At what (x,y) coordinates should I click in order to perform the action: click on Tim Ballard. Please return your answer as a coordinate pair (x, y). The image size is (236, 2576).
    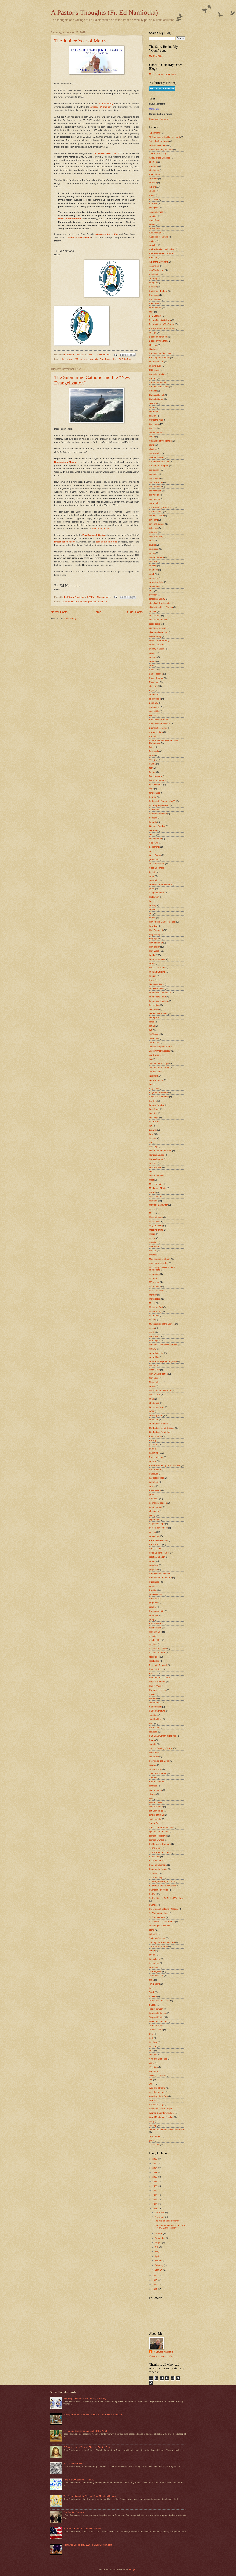
    Looking at the image, I should click on (154, 1984).